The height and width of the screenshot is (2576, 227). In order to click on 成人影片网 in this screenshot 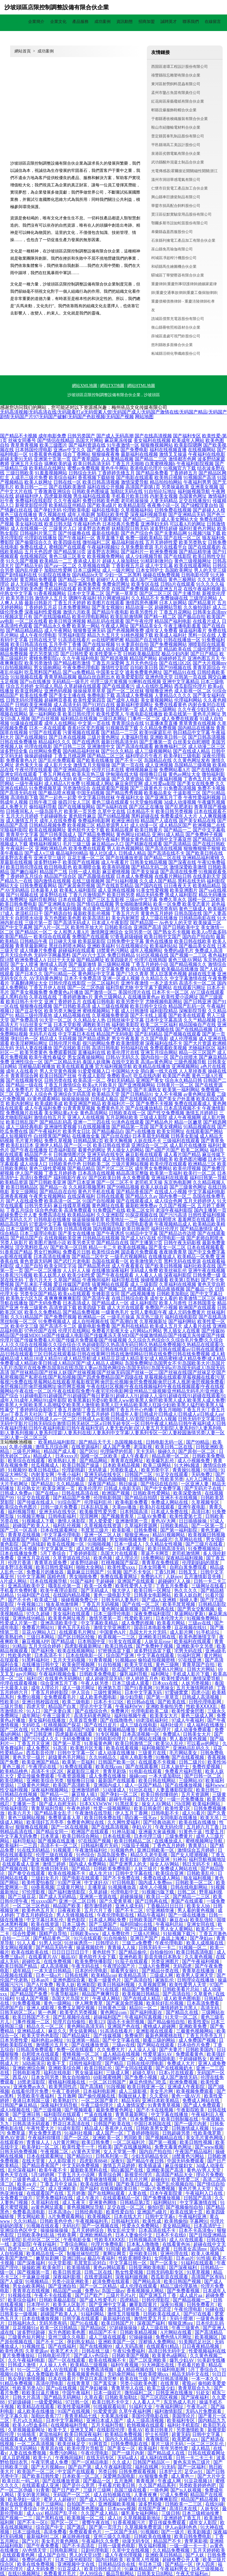, I will do `click(182, 1632)`.